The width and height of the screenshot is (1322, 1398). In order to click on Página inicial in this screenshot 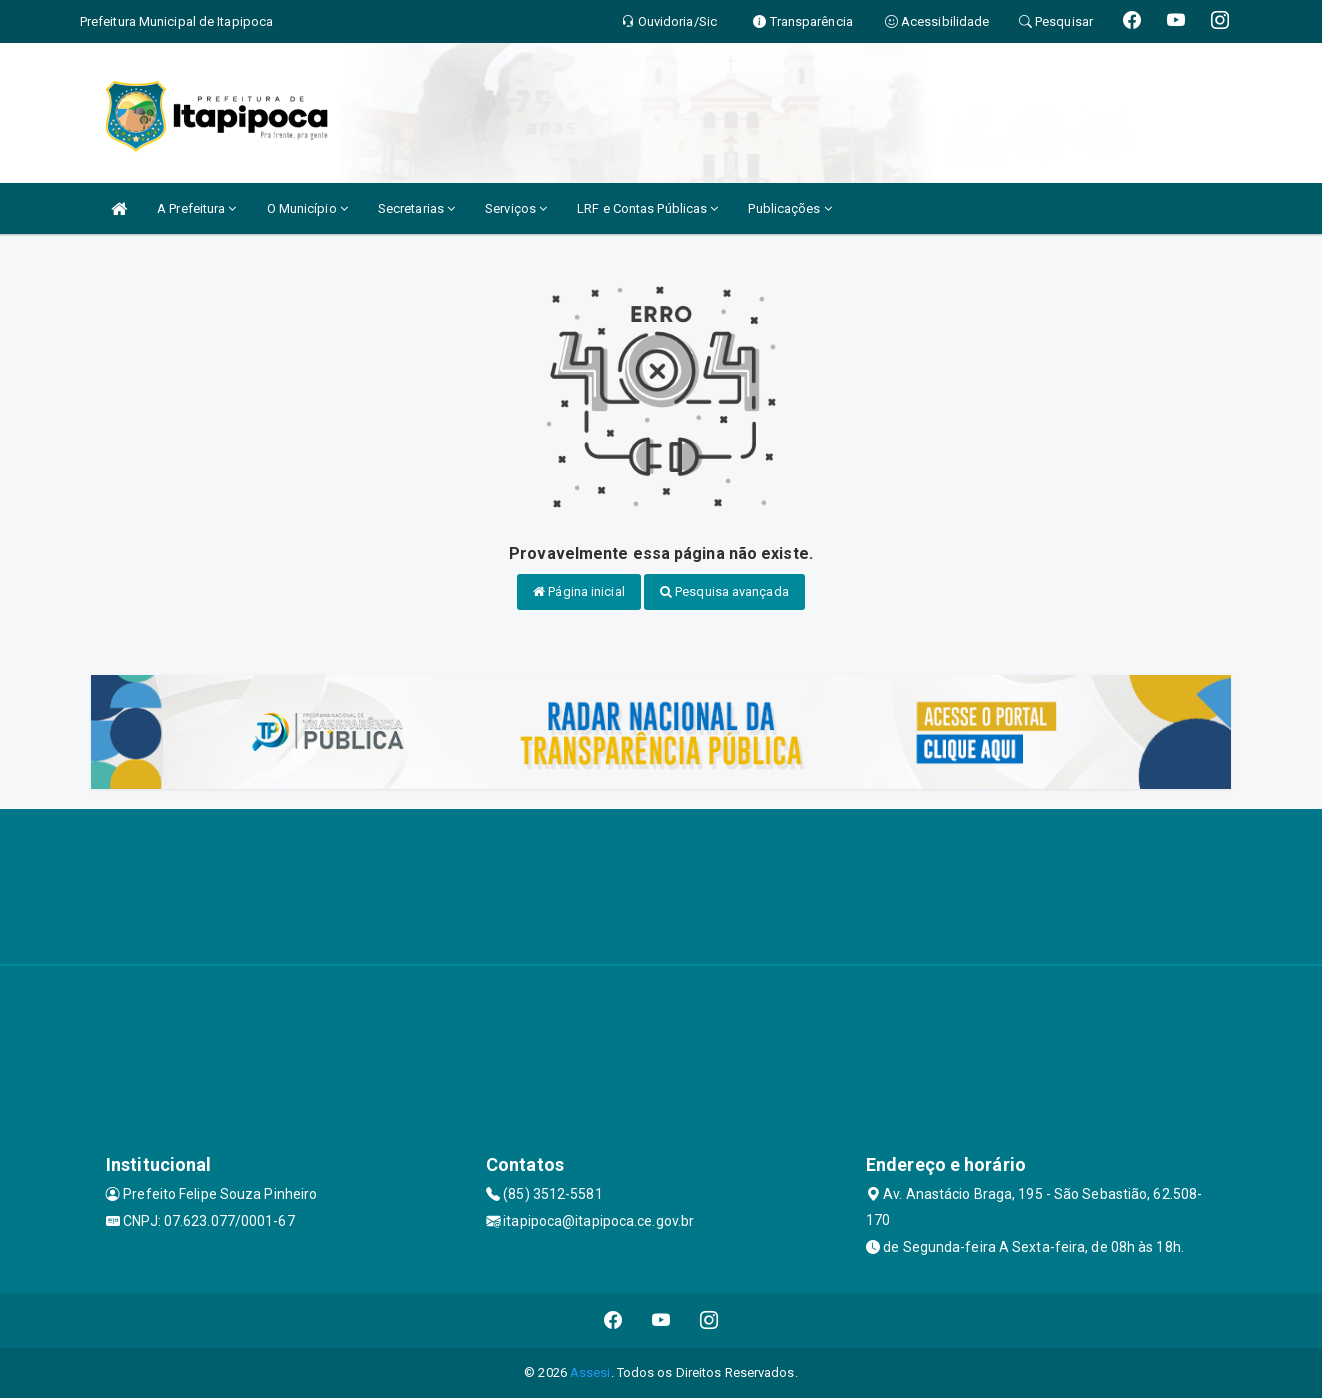, I will do `click(579, 591)`.